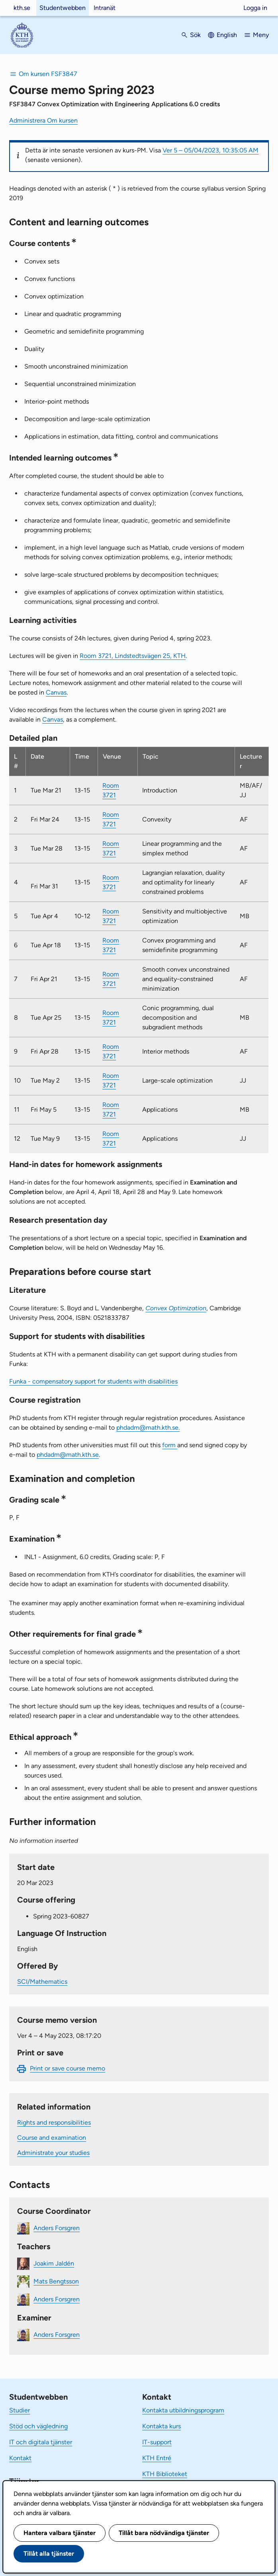 Image resolution: width=278 pixels, height=2576 pixels. Describe the element at coordinates (148, 1427) in the screenshot. I see `phdadm@math.kth.se.` at that location.